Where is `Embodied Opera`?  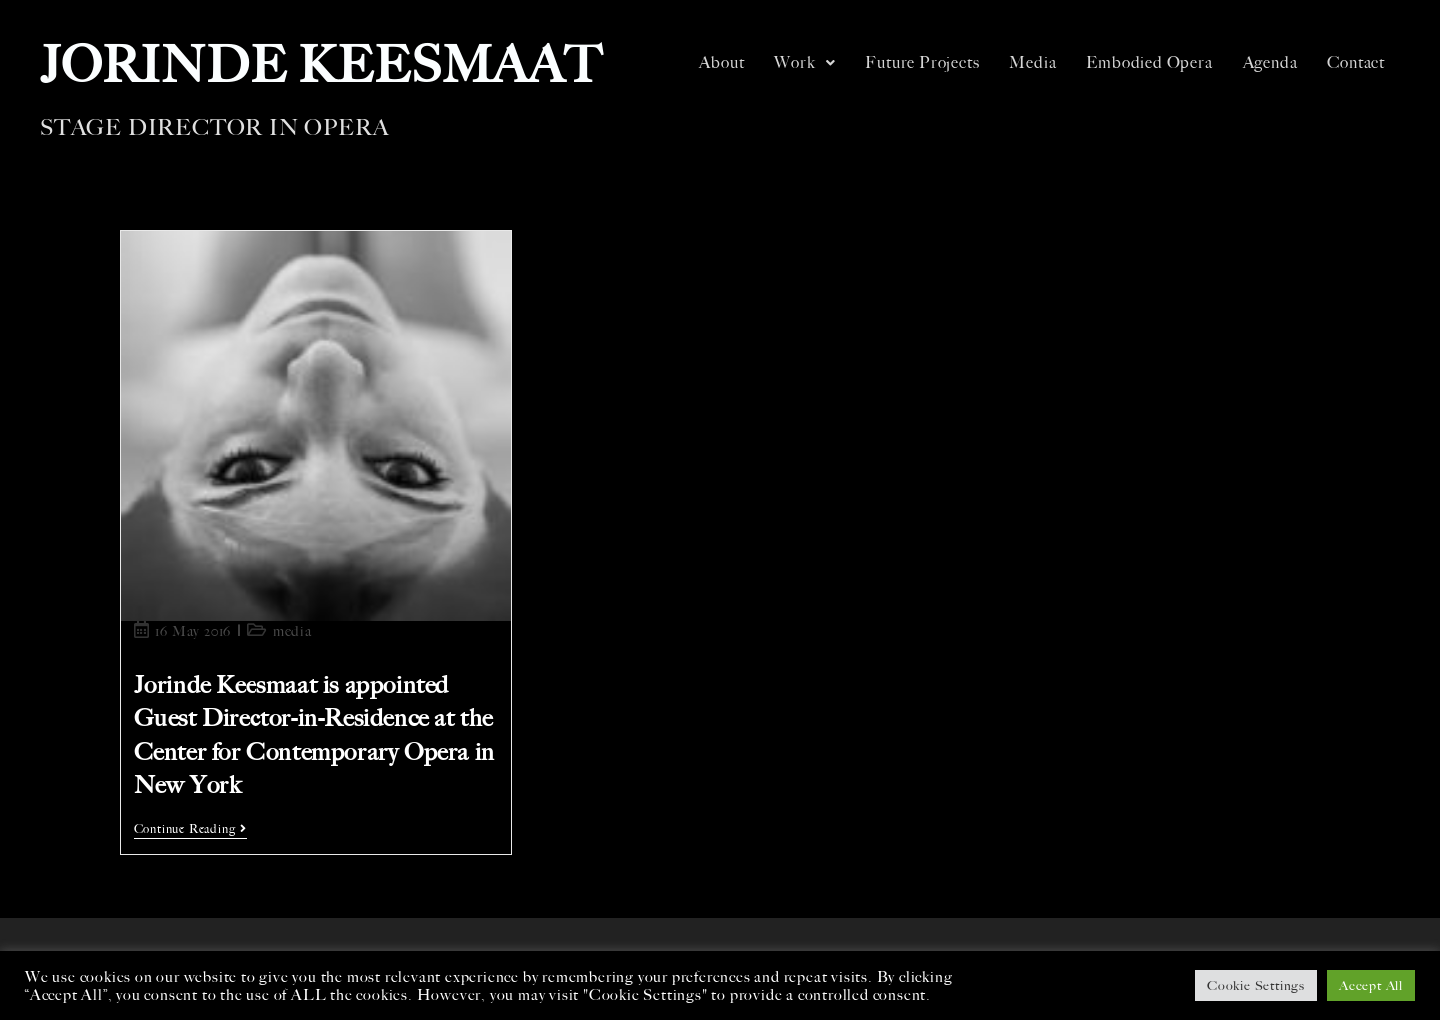
Embodied Opera is located at coordinates (1149, 62).